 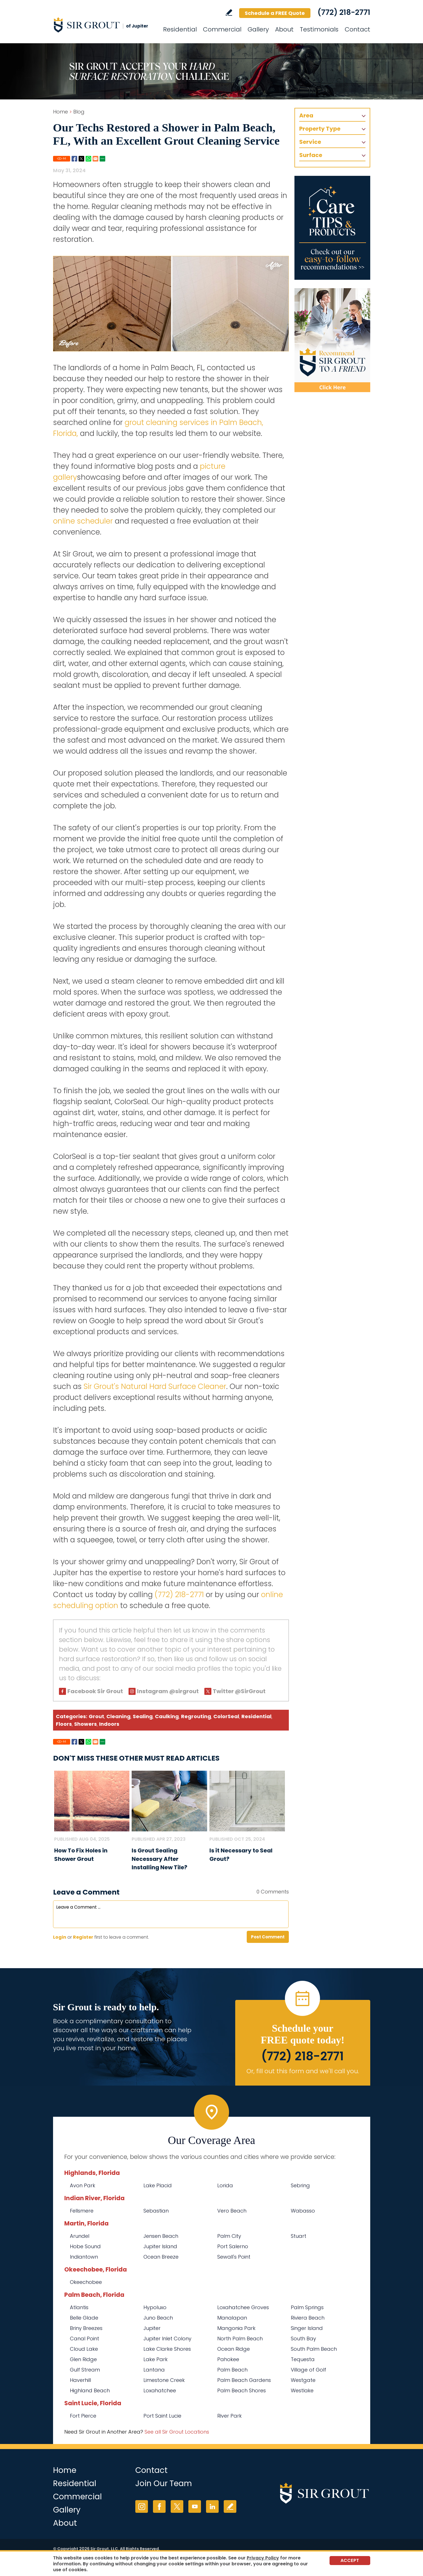 What do you see at coordinates (86, 2328) in the screenshot?
I see `Briny Breezes` at bounding box center [86, 2328].